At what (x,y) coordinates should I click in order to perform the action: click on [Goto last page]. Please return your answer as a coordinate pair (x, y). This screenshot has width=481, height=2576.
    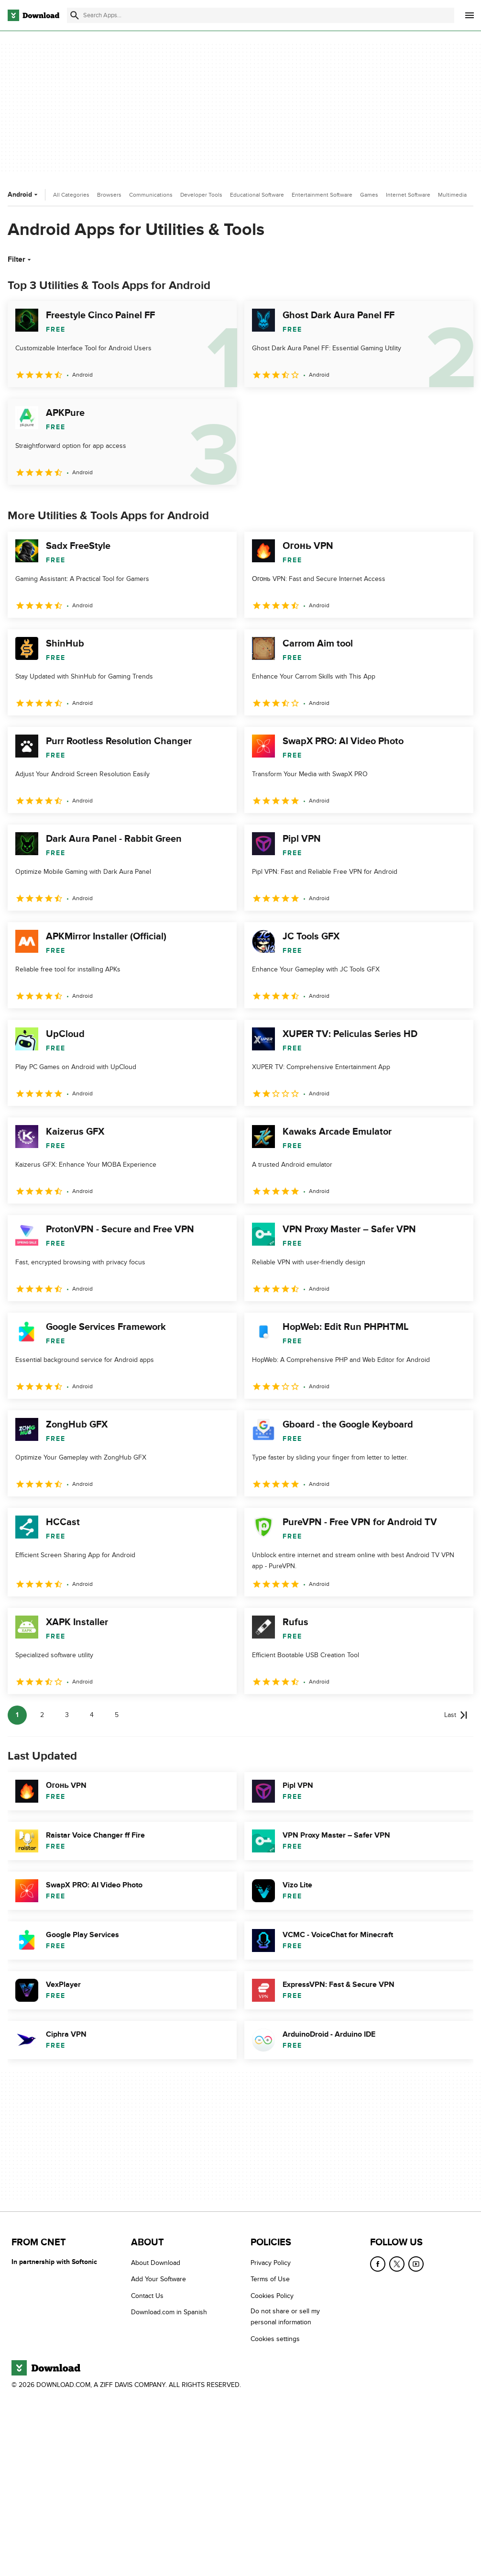
    Looking at the image, I should click on (455, 1715).